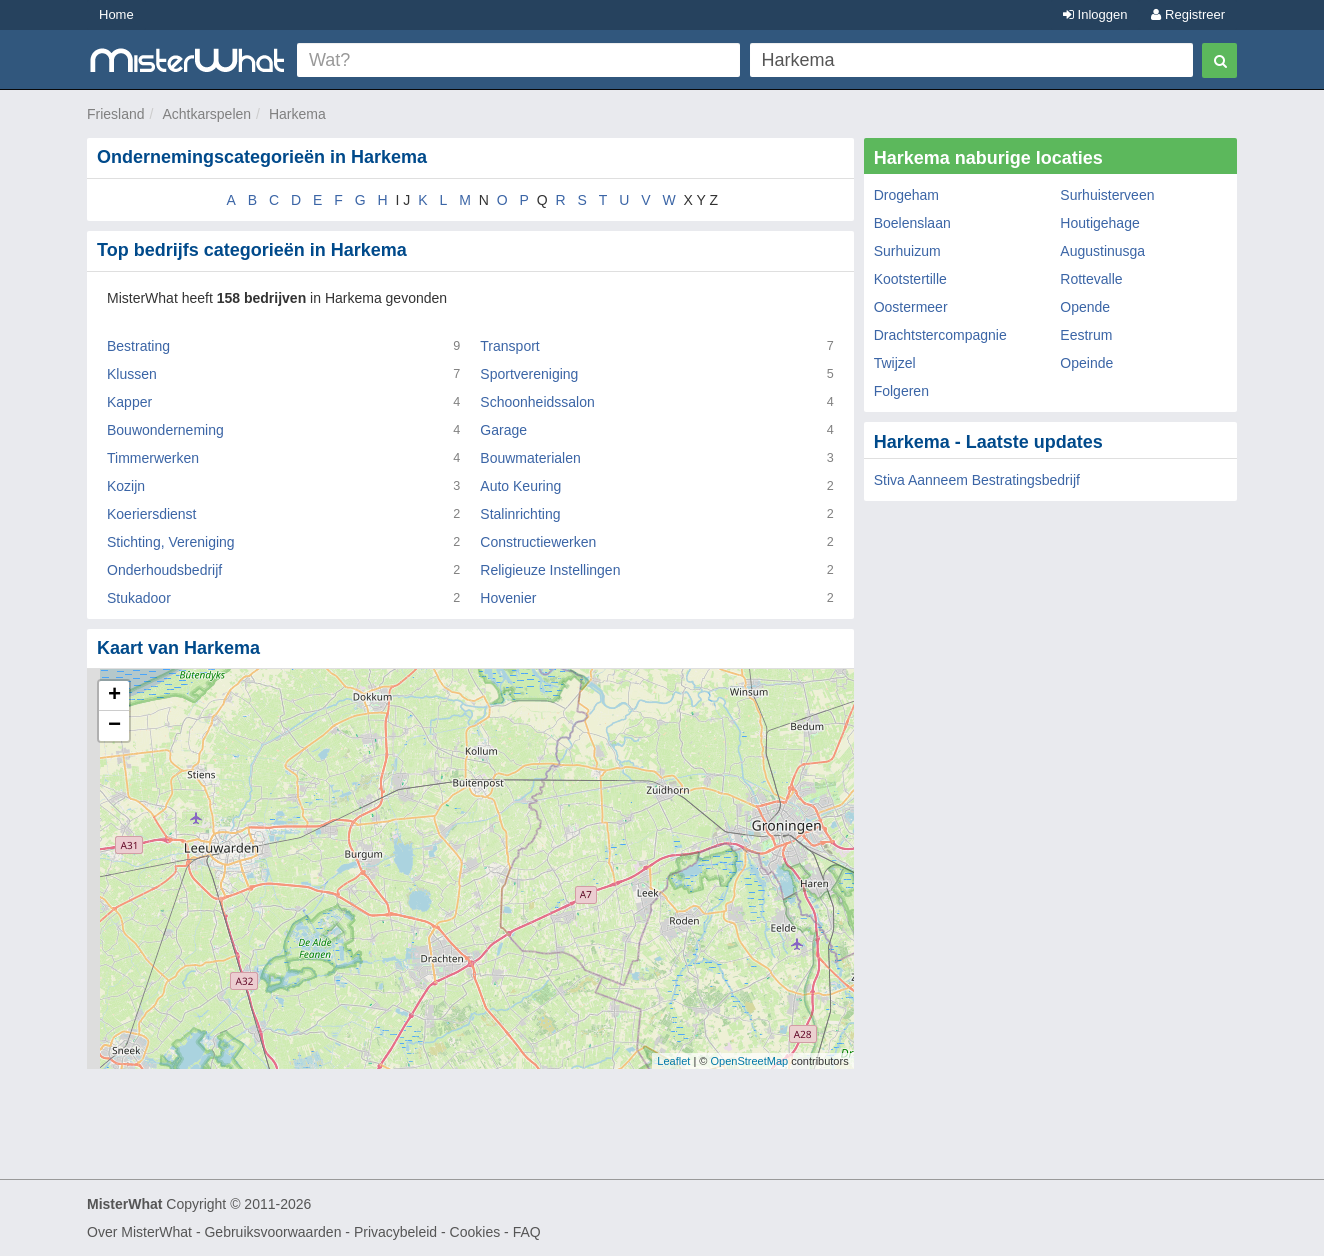  Describe the element at coordinates (116, 114) in the screenshot. I see `Friesland` at that location.